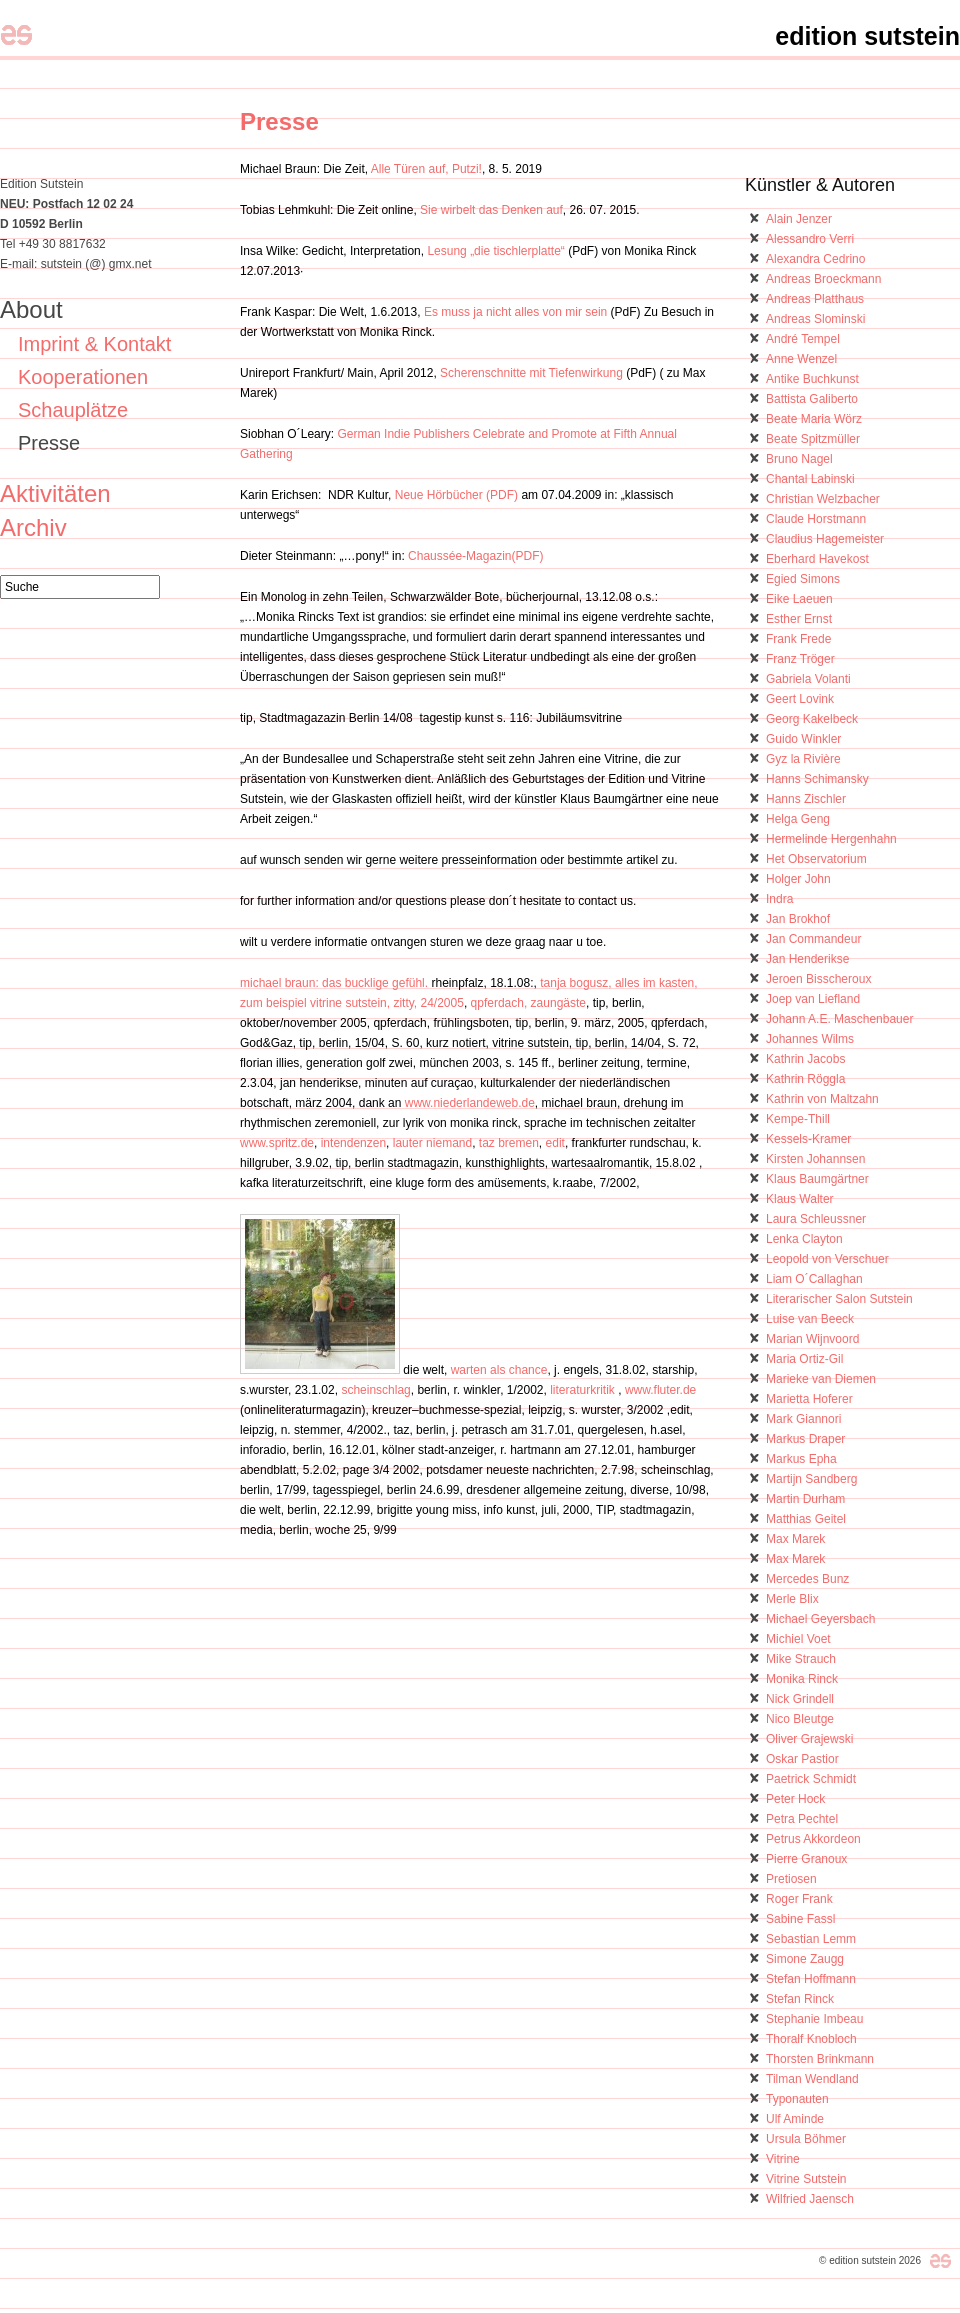 The image size is (960, 2313). Describe the element at coordinates (823, 499) in the screenshot. I see `Christian Welzbacher` at that location.